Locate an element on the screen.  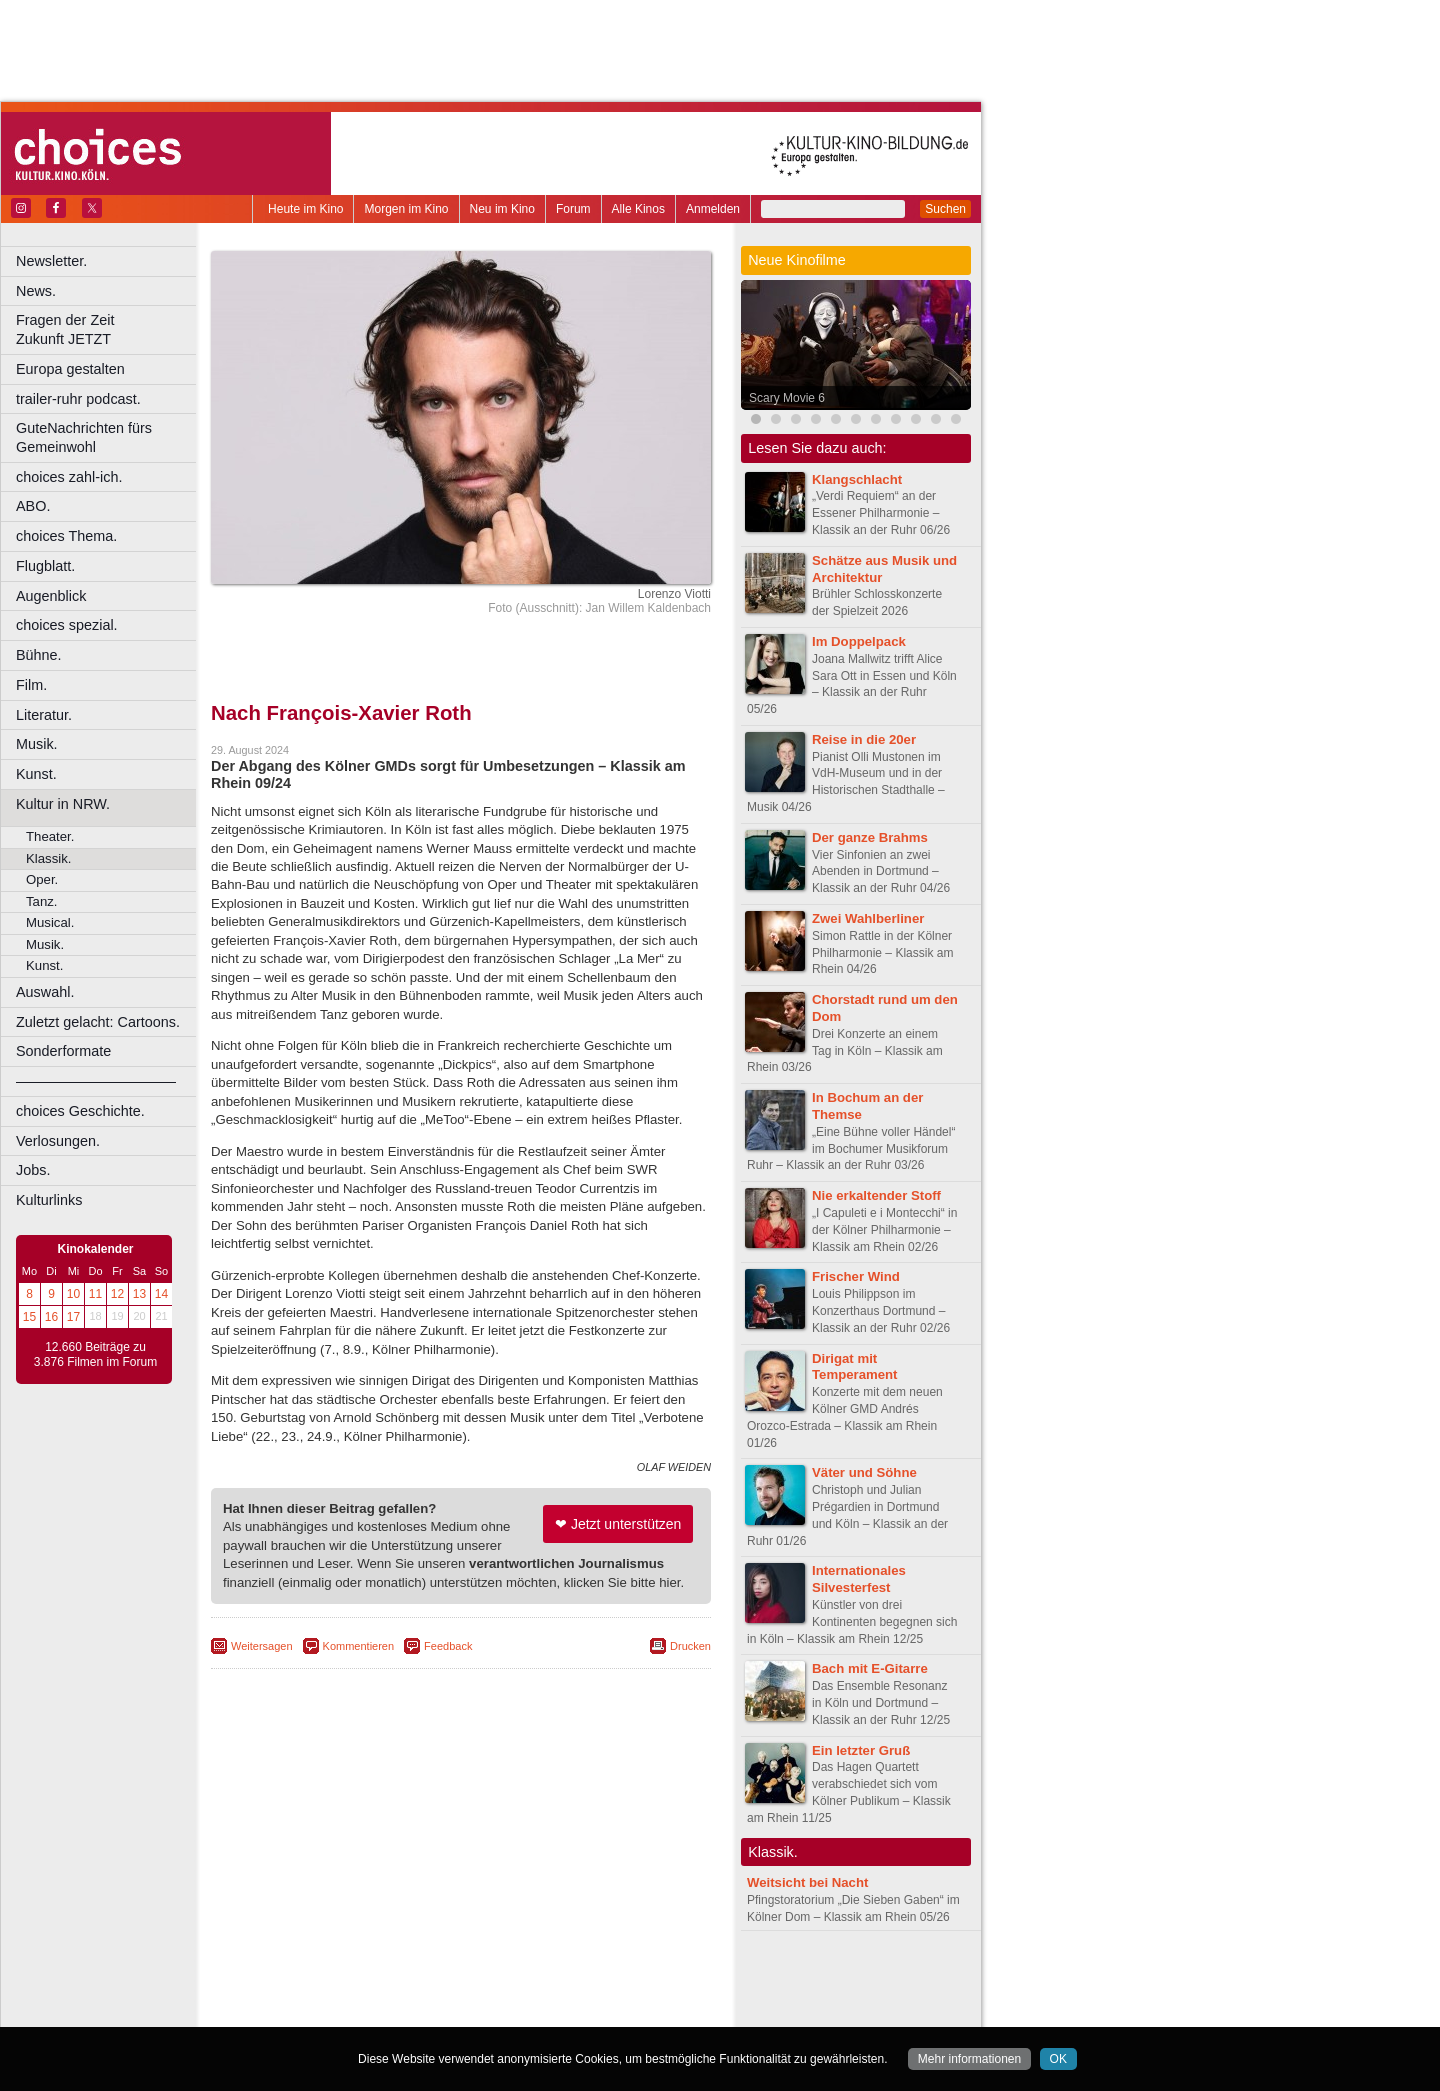
biograph is located at coordinates (300, 1995).